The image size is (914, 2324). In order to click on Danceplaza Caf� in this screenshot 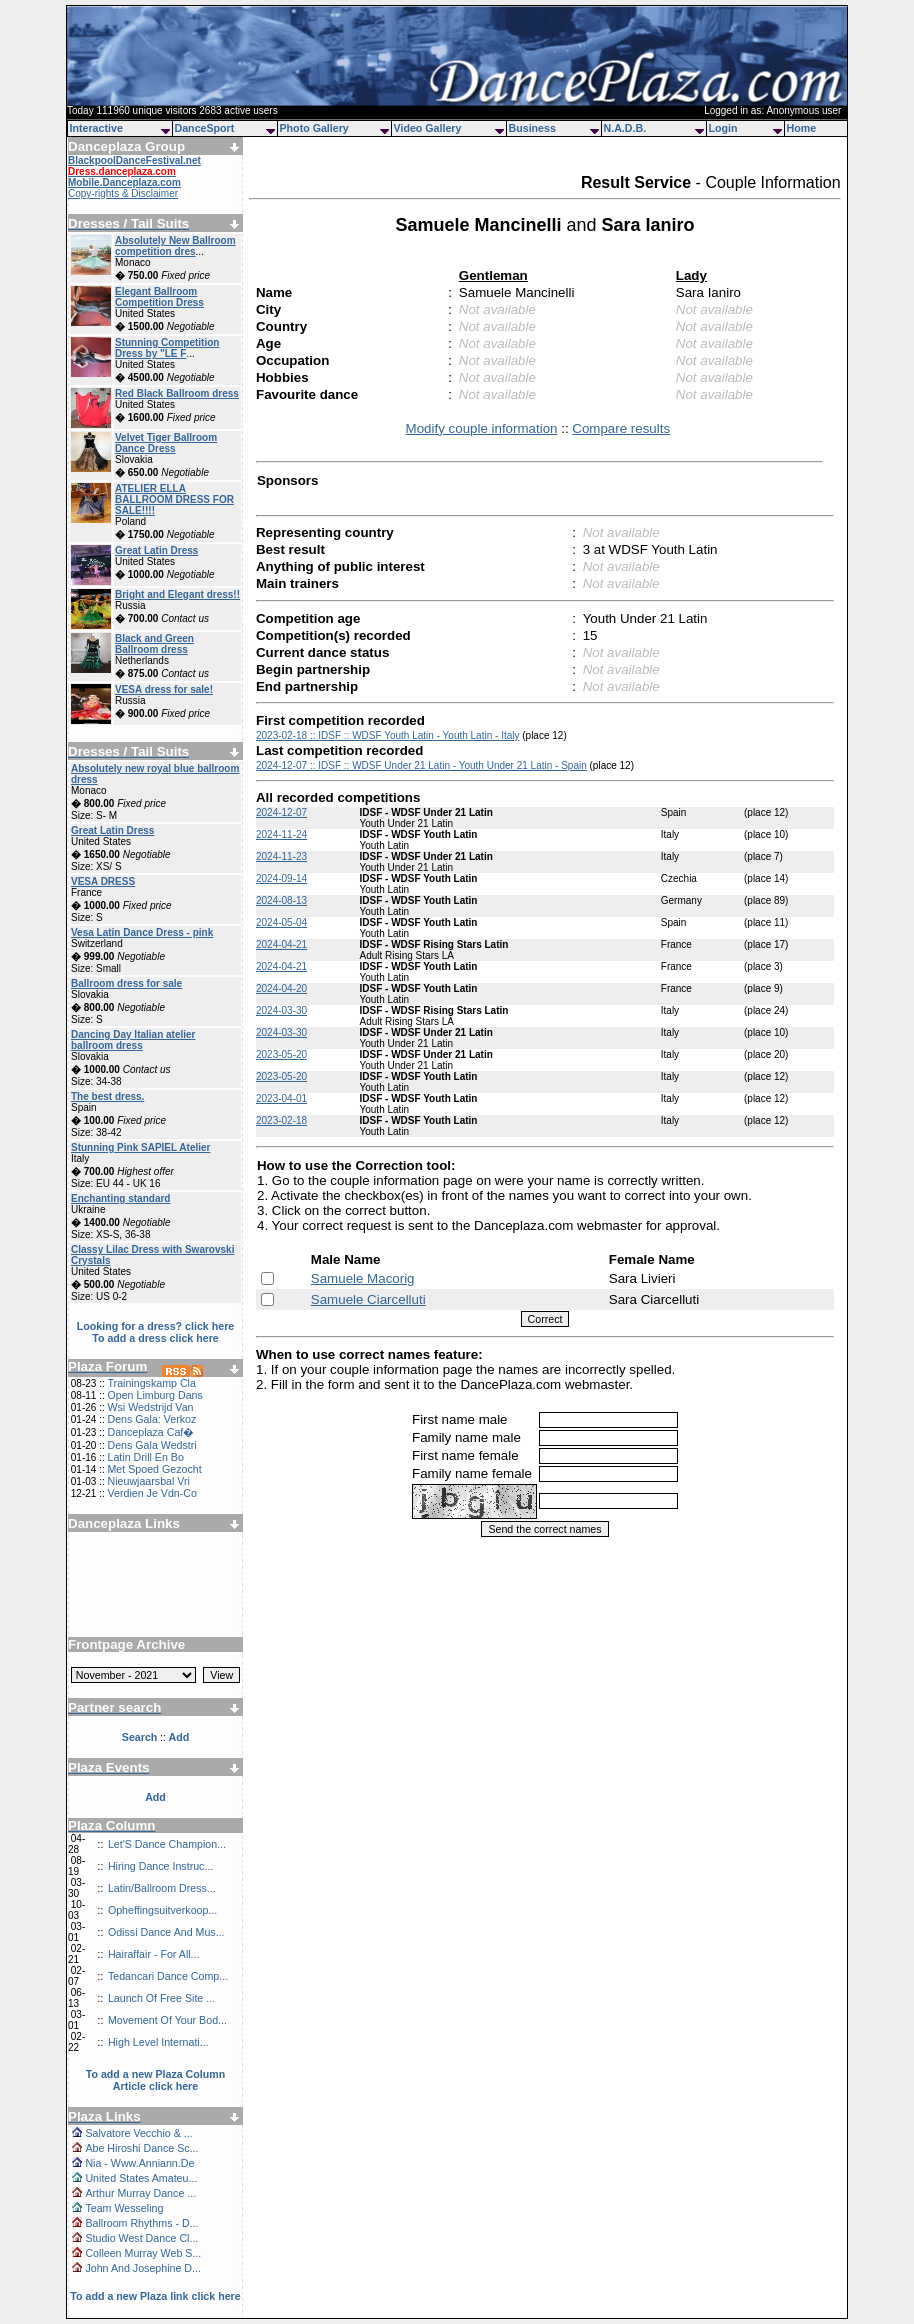, I will do `click(150, 1432)`.